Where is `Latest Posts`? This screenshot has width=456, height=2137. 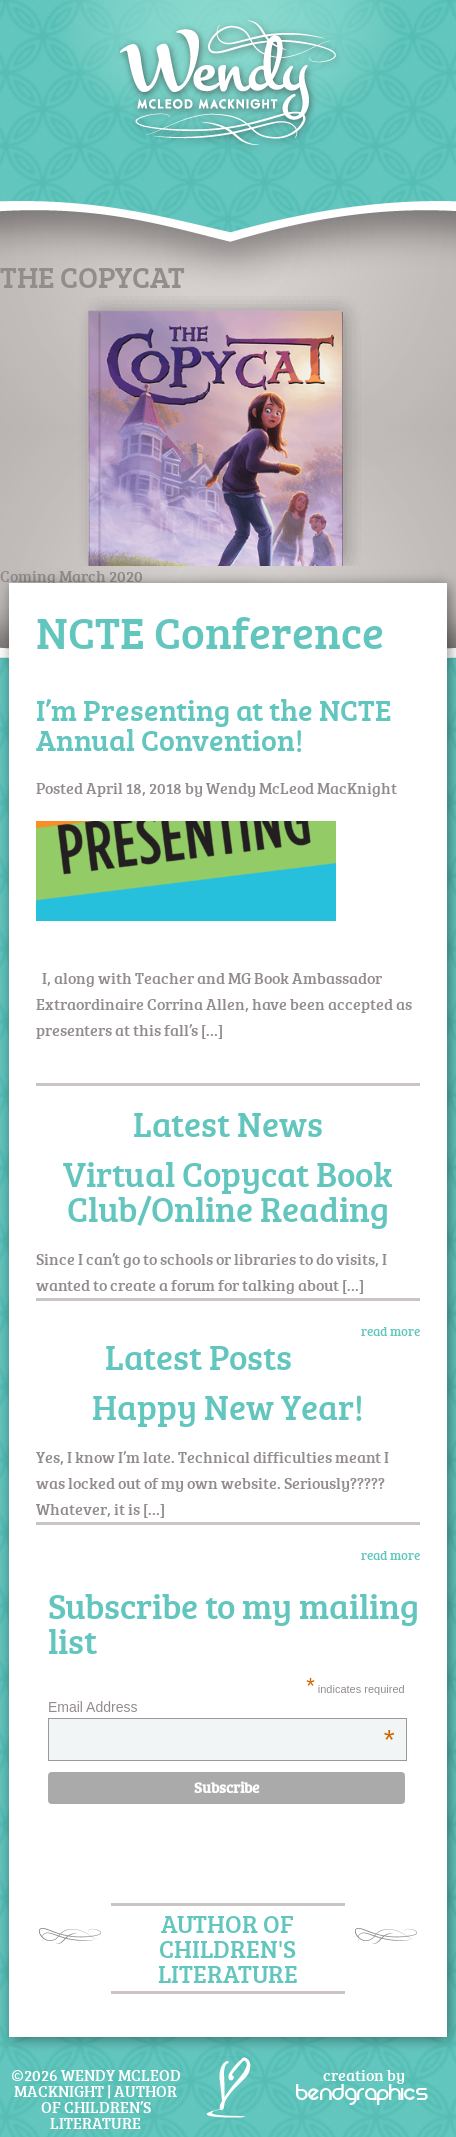
Latest Posts is located at coordinates (198, 1356).